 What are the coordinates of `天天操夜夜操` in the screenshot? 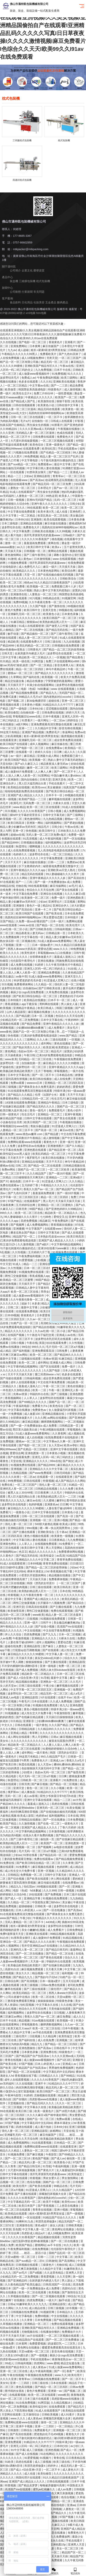 It's located at (13, 1055).